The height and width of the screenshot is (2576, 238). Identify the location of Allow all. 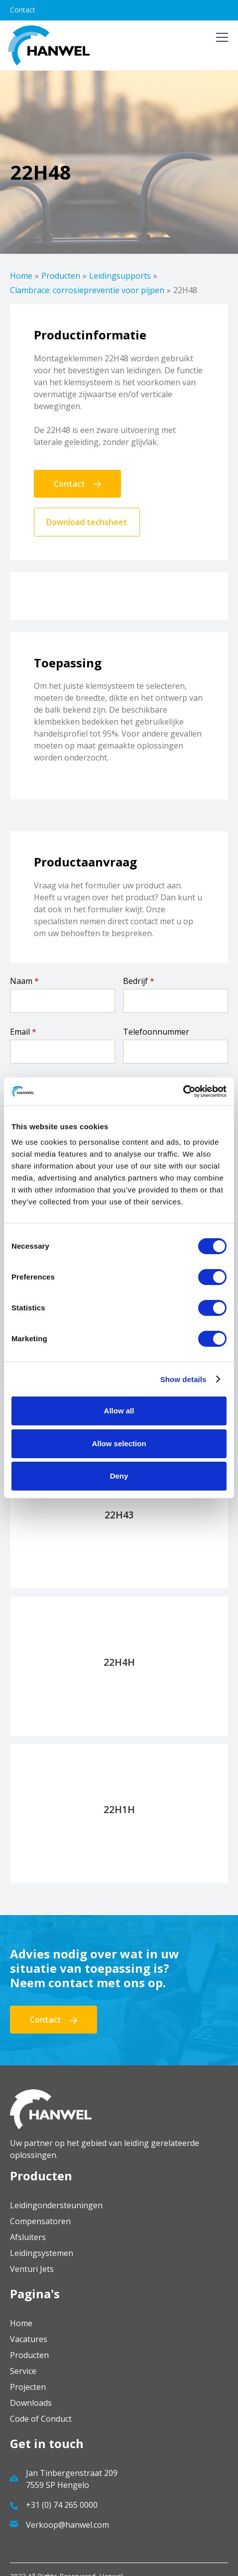
(119, 1410).